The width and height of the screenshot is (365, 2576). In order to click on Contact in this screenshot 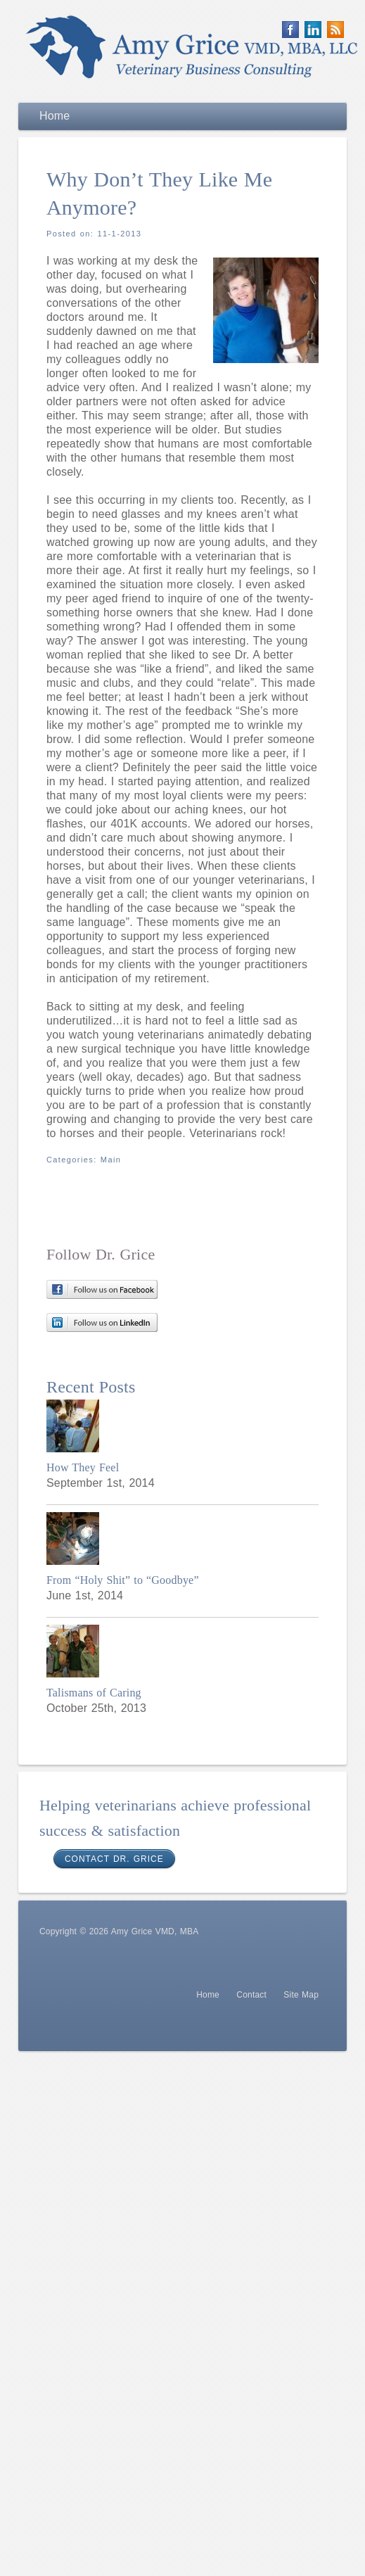, I will do `click(251, 1995)`.